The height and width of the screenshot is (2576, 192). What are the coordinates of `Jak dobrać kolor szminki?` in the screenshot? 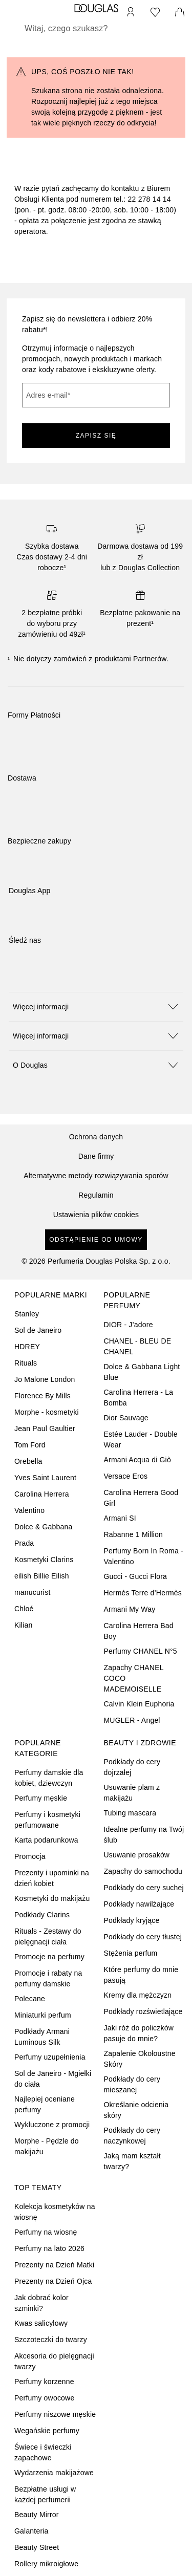 It's located at (41, 2302).